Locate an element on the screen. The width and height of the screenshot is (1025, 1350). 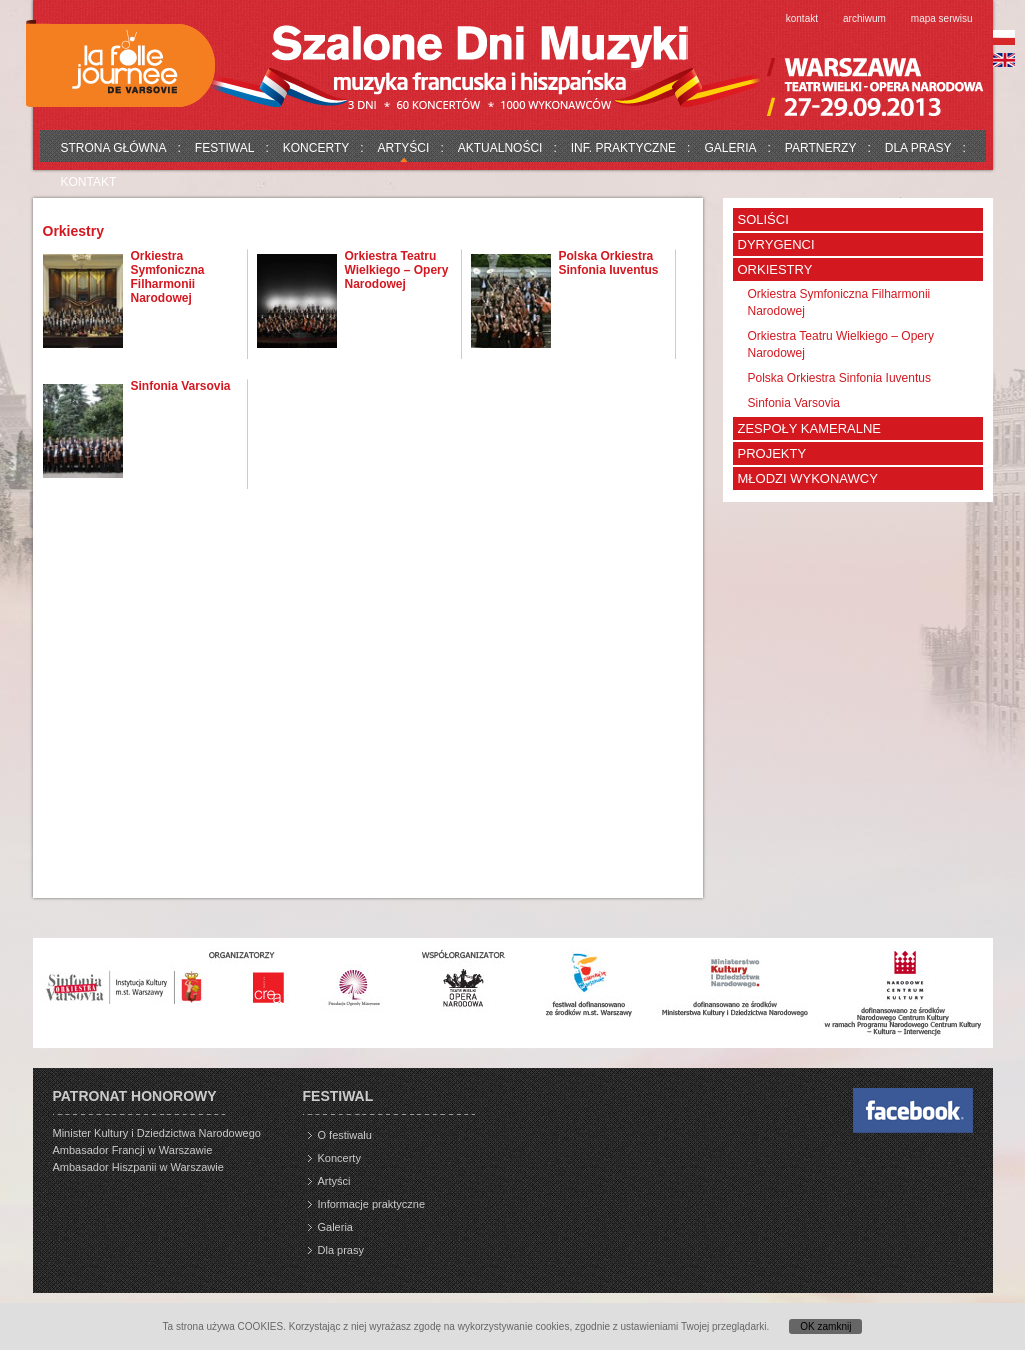
Orkiestra Symfoniczna Filharmonii Narodowej is located at coordinates (168, 277).